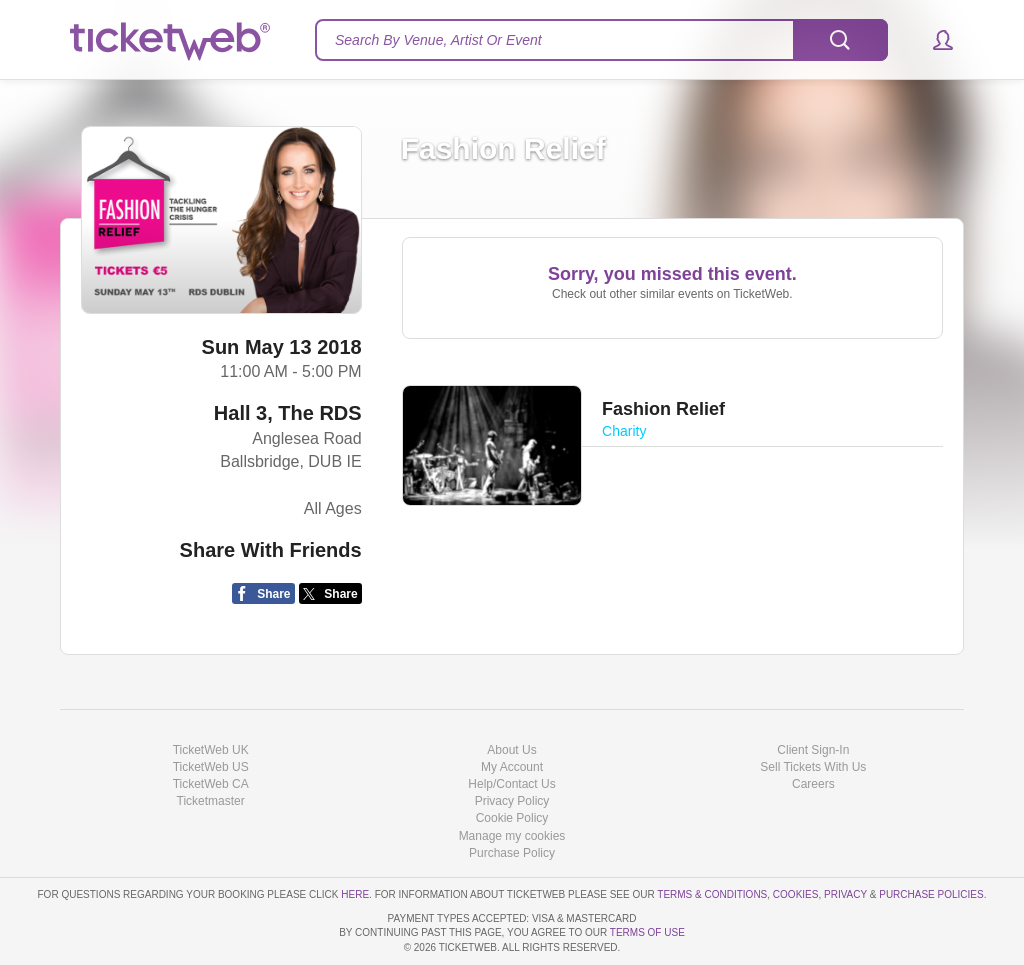 This screenshot has height=965, width=1024. Describe the element at coordinates (512, 836) in the screenshot. I see `Manage my cookies` at that location.